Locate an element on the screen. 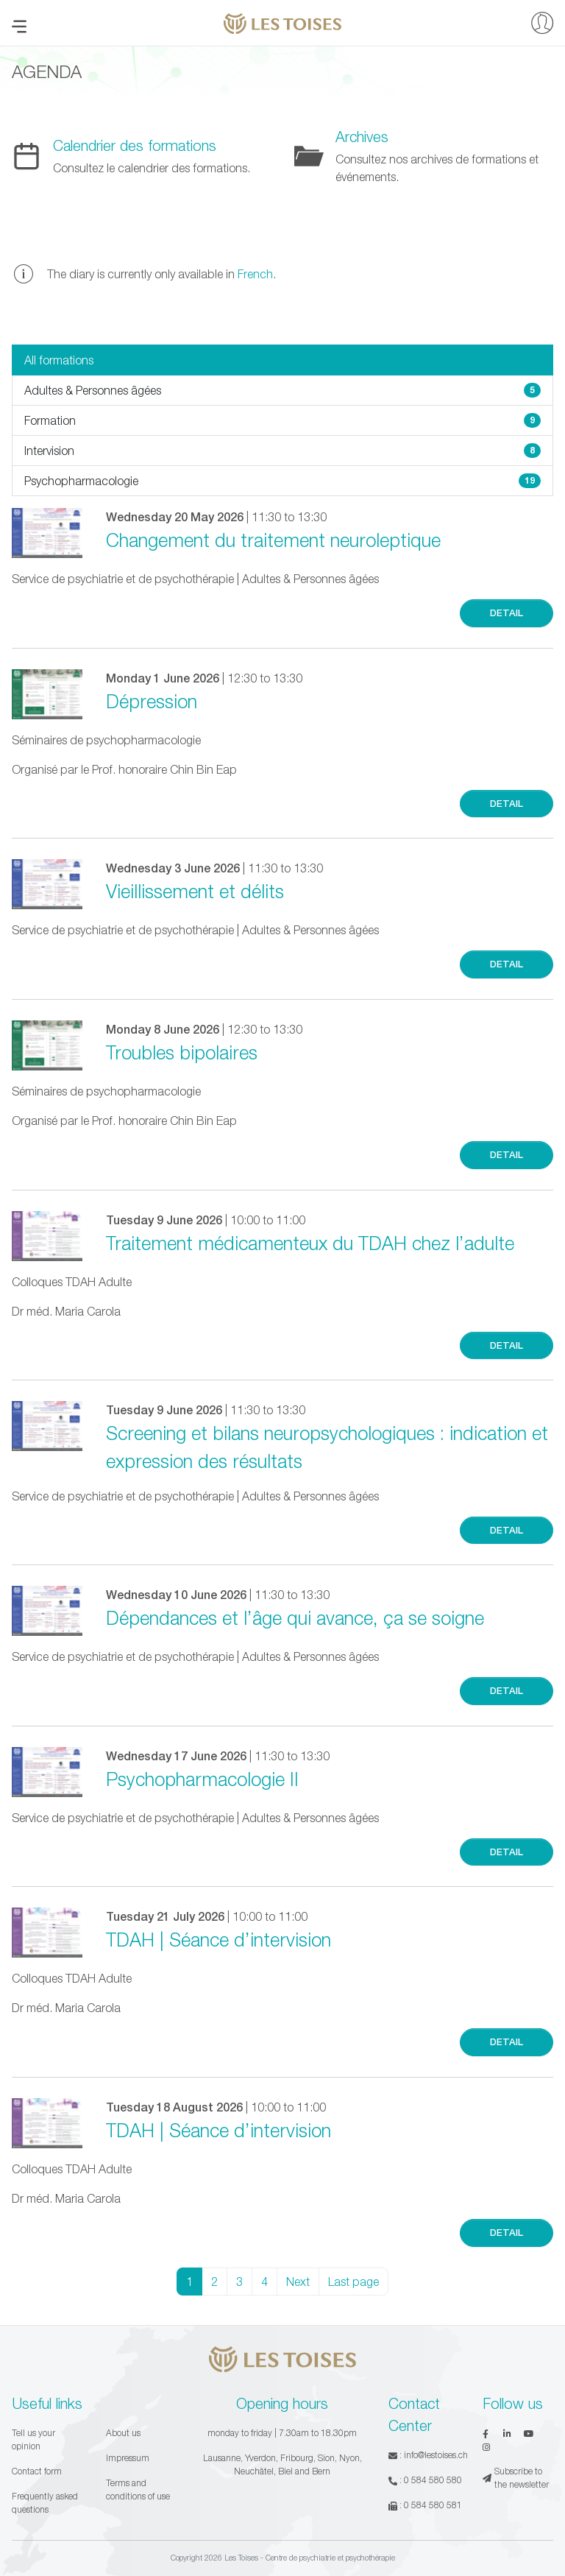 Image resolution: width=565 pixels, height=2576 pixels. Dépression is located at coordinates (151, 701).